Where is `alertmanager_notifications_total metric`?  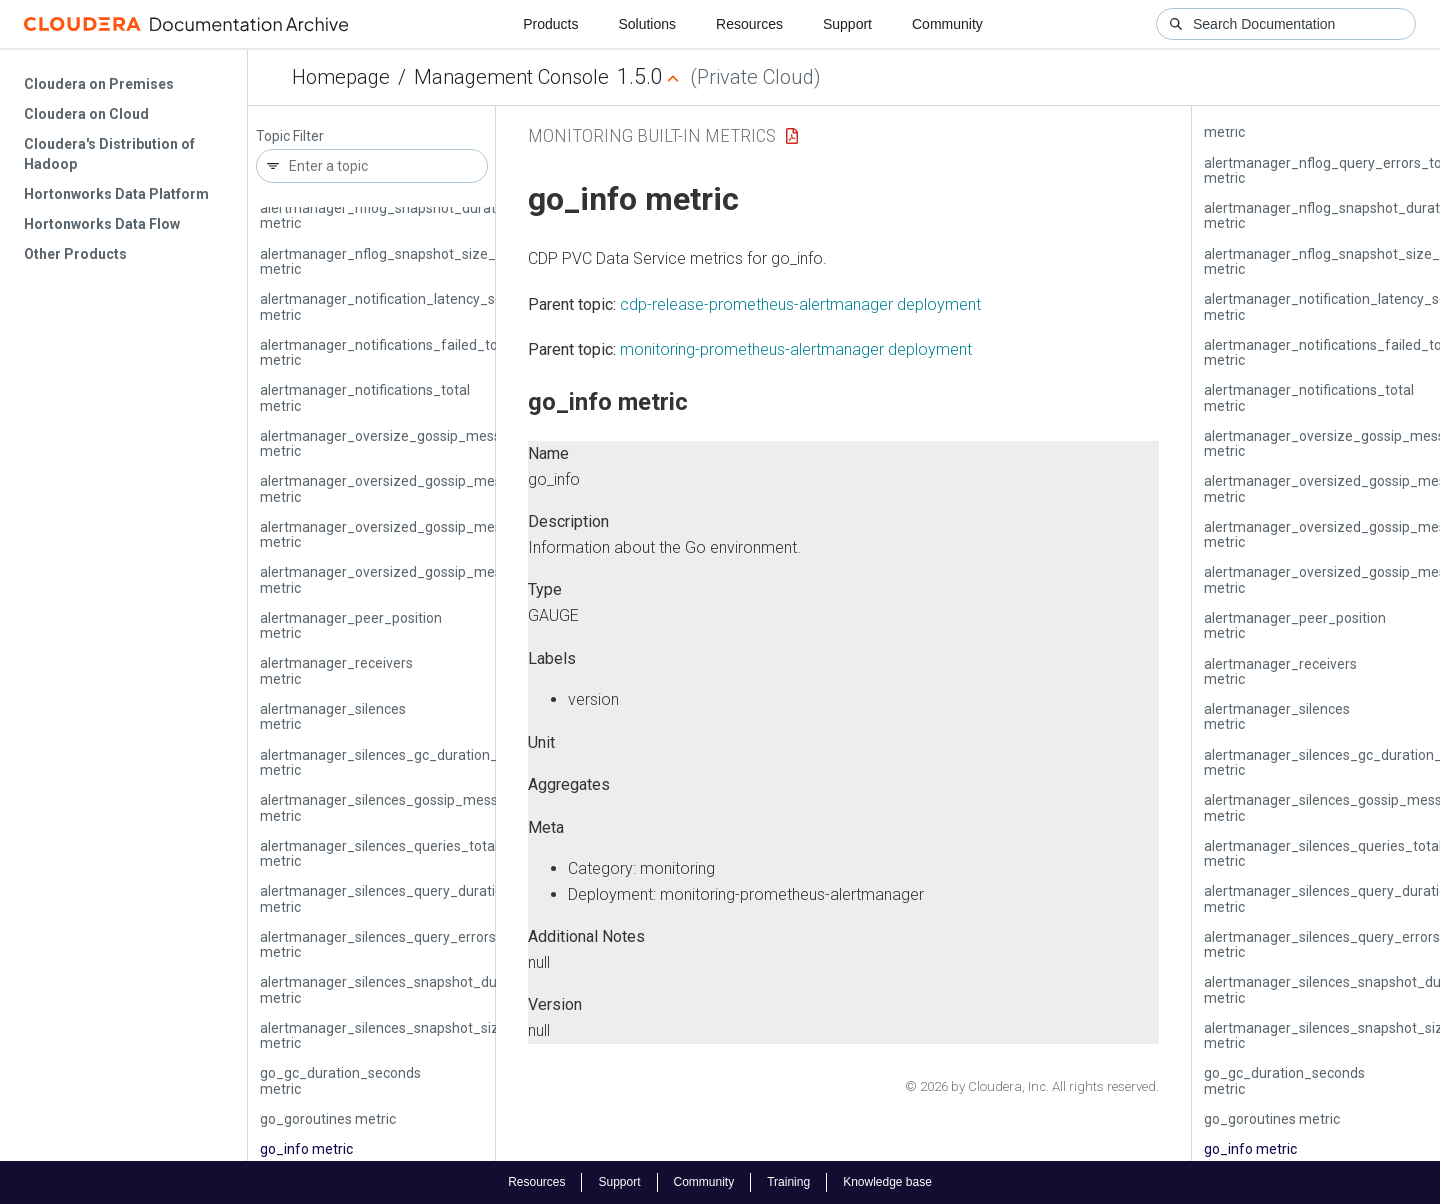 alertmanager_notifications_total metric is located at coordinates (365, 397).